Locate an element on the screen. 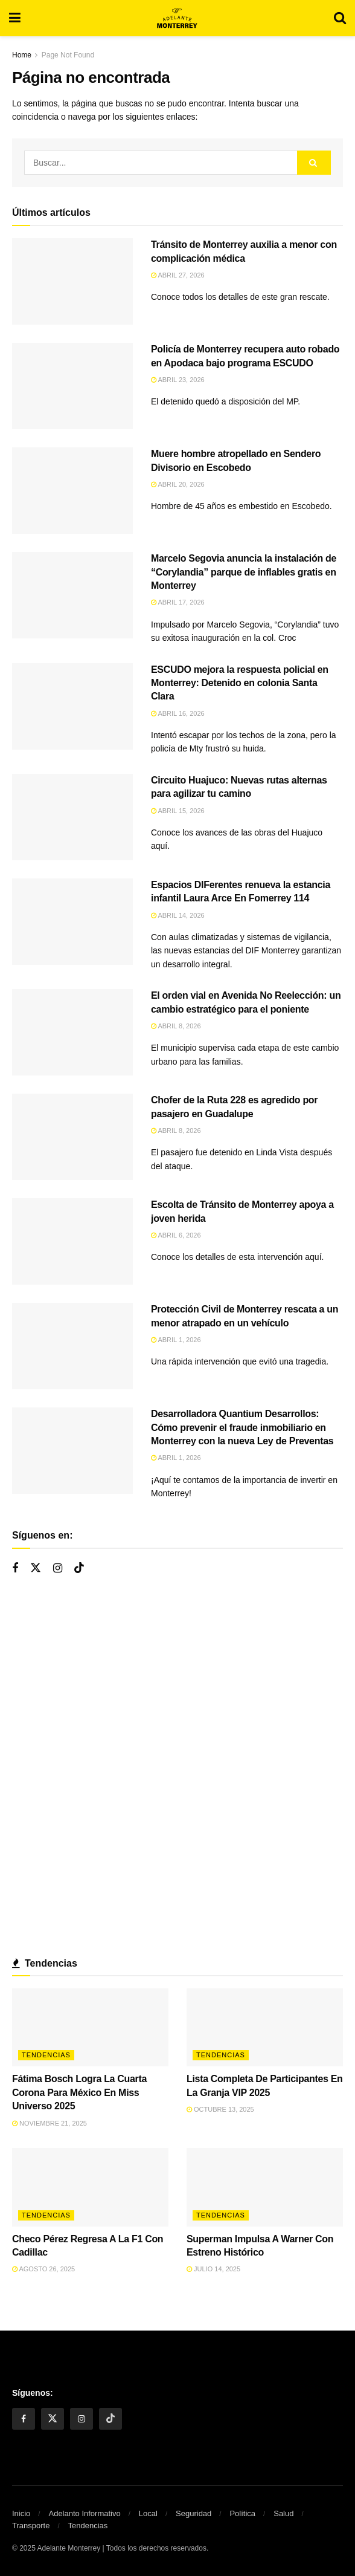 The height and width of the screenshot is (2576, 355). abril 16, 2026 is located at coordinates (178, 713).